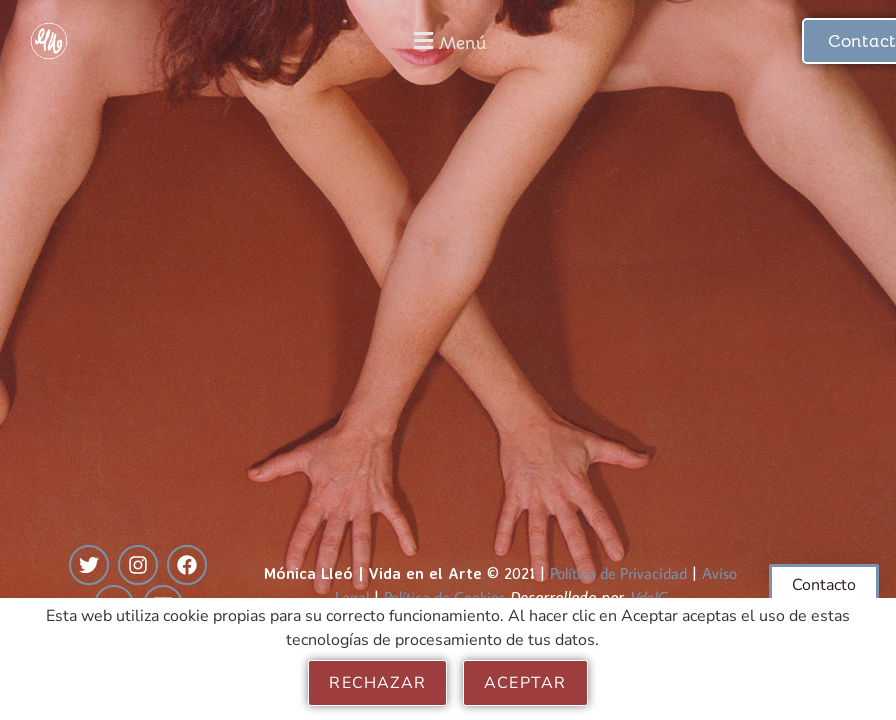 Image resolution: width=896 pixels, height=720 pixels. Describe the element at coordinates (444, 597) in the screenshot. I see `Política de Cookies` at that location.